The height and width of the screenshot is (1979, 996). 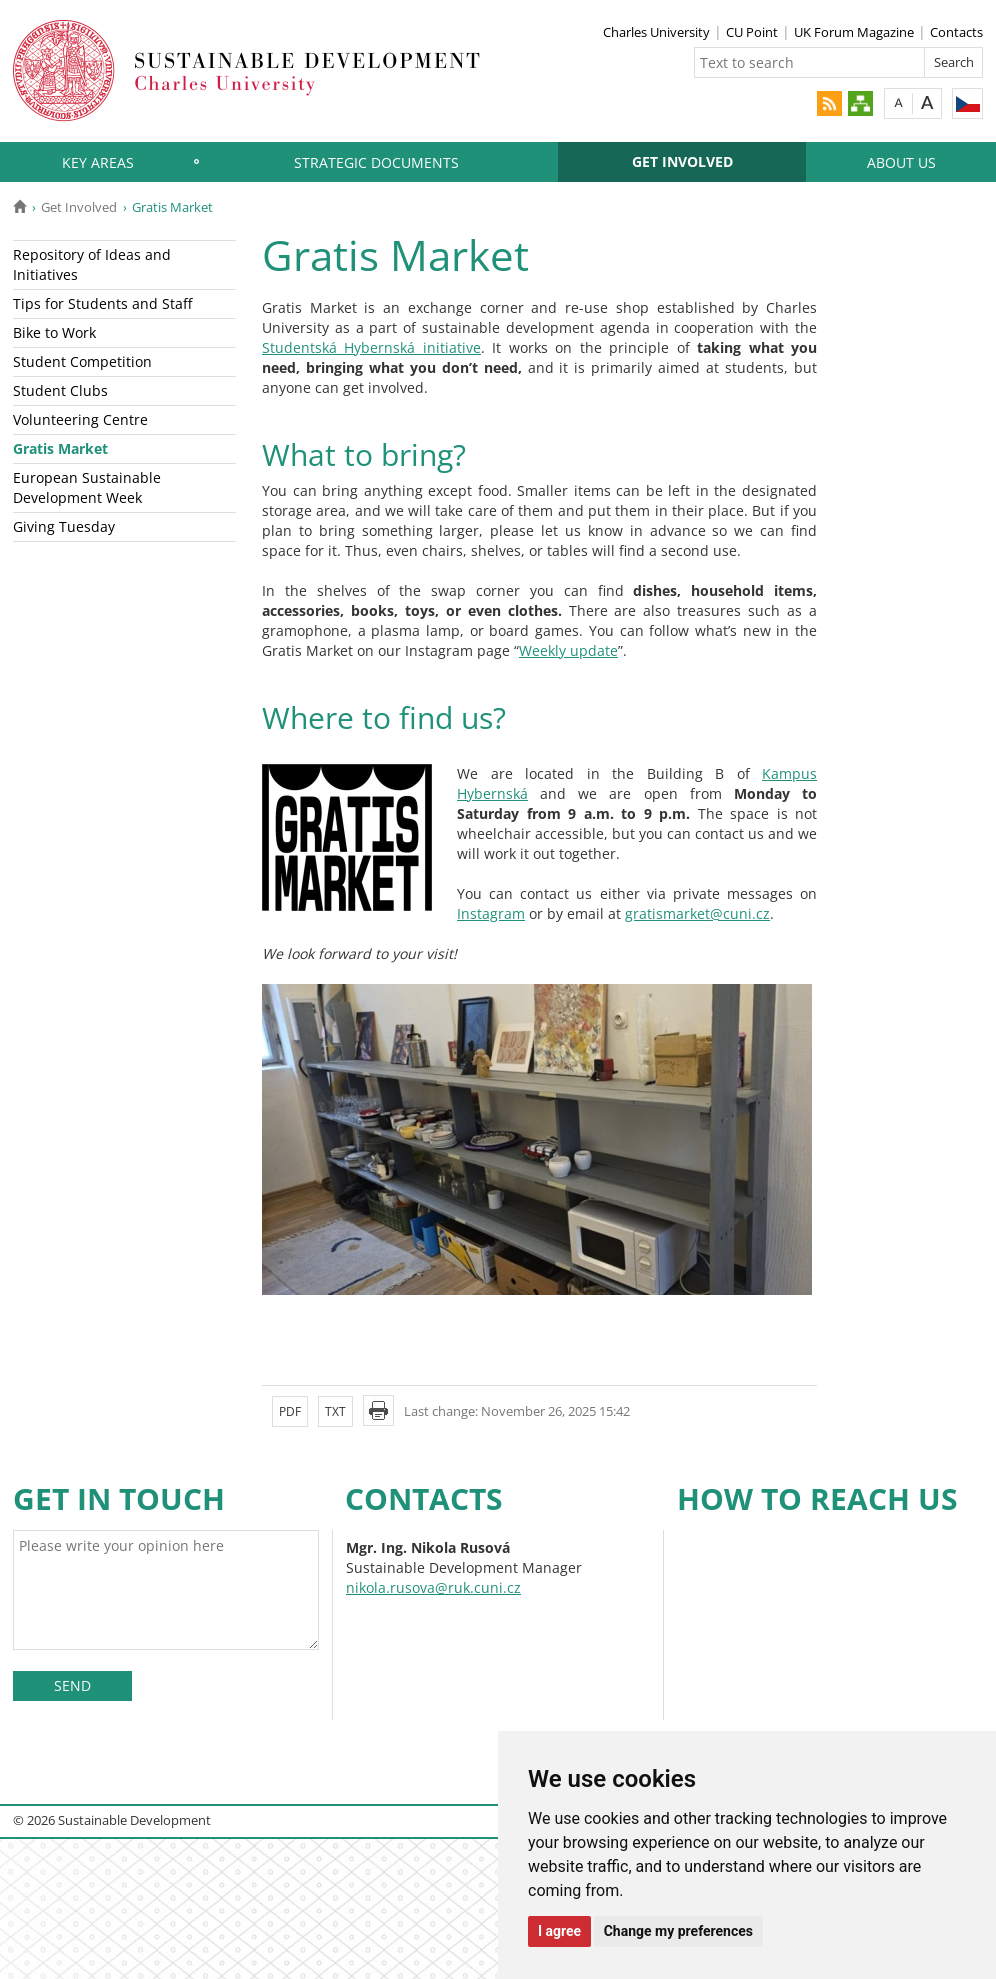 What do you see at coordinates (80, 419) in the screenshot?
I see `Volunteering Centre` at bounding box center [80, 419].